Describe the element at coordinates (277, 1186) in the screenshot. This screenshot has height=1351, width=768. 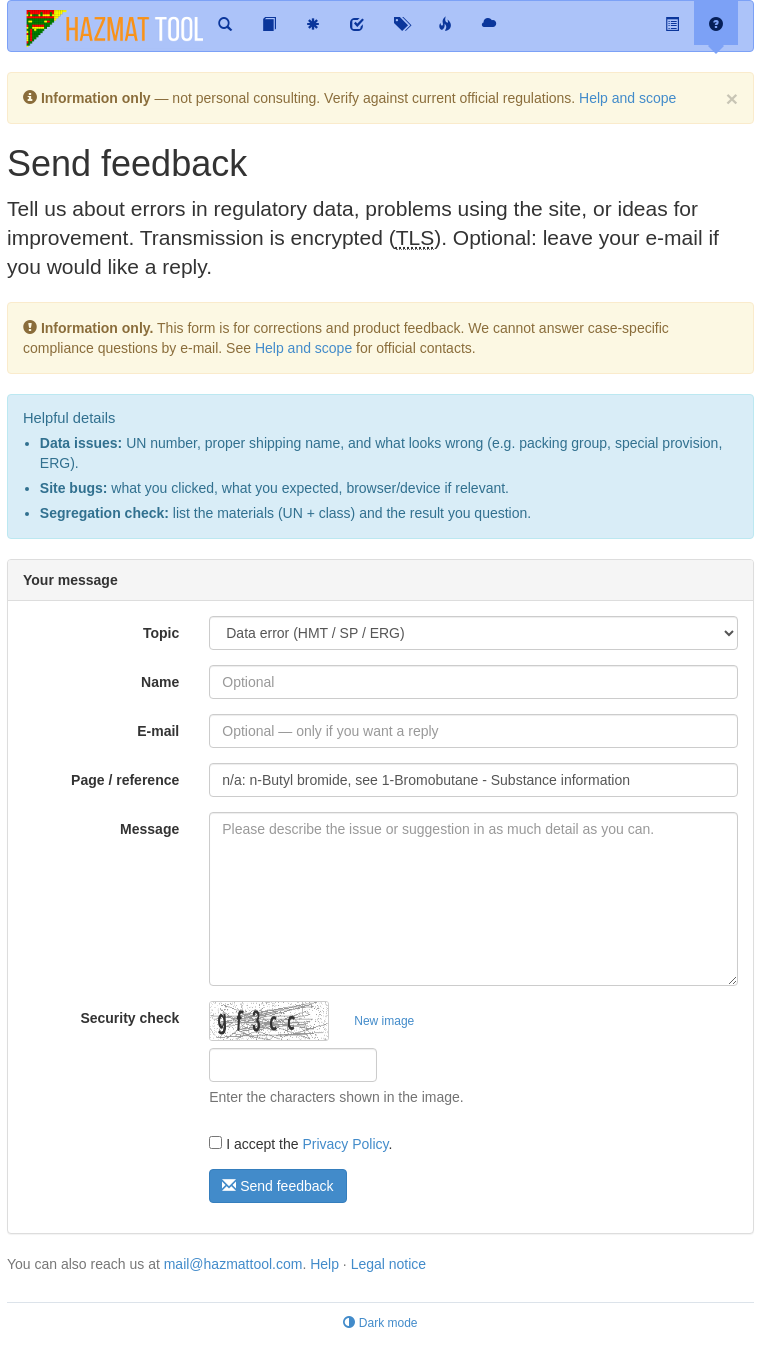
I see `Send feedback` at that location.